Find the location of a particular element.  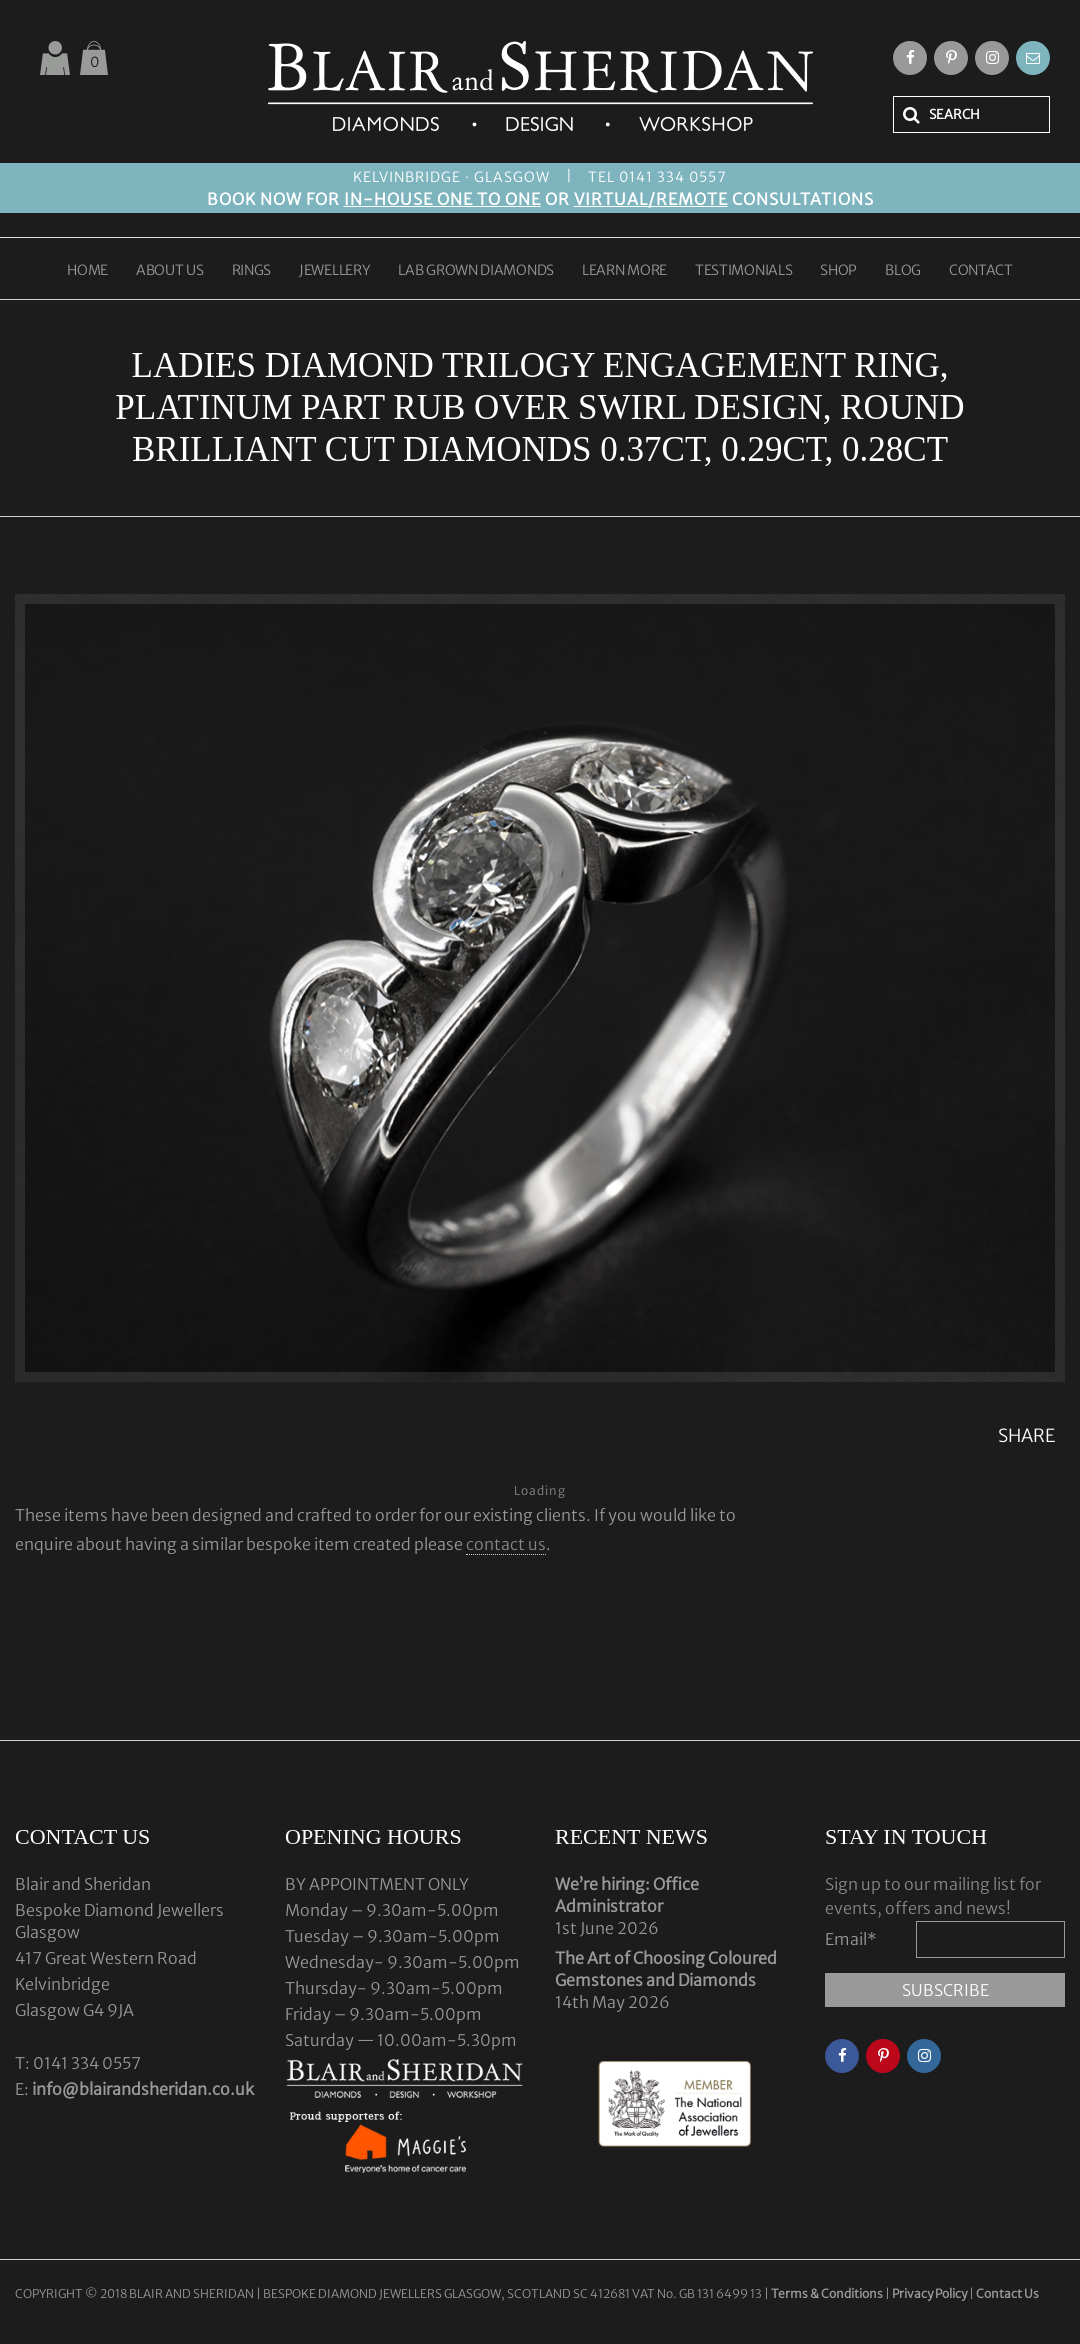

RINGS is located at coordinates (252, 271).